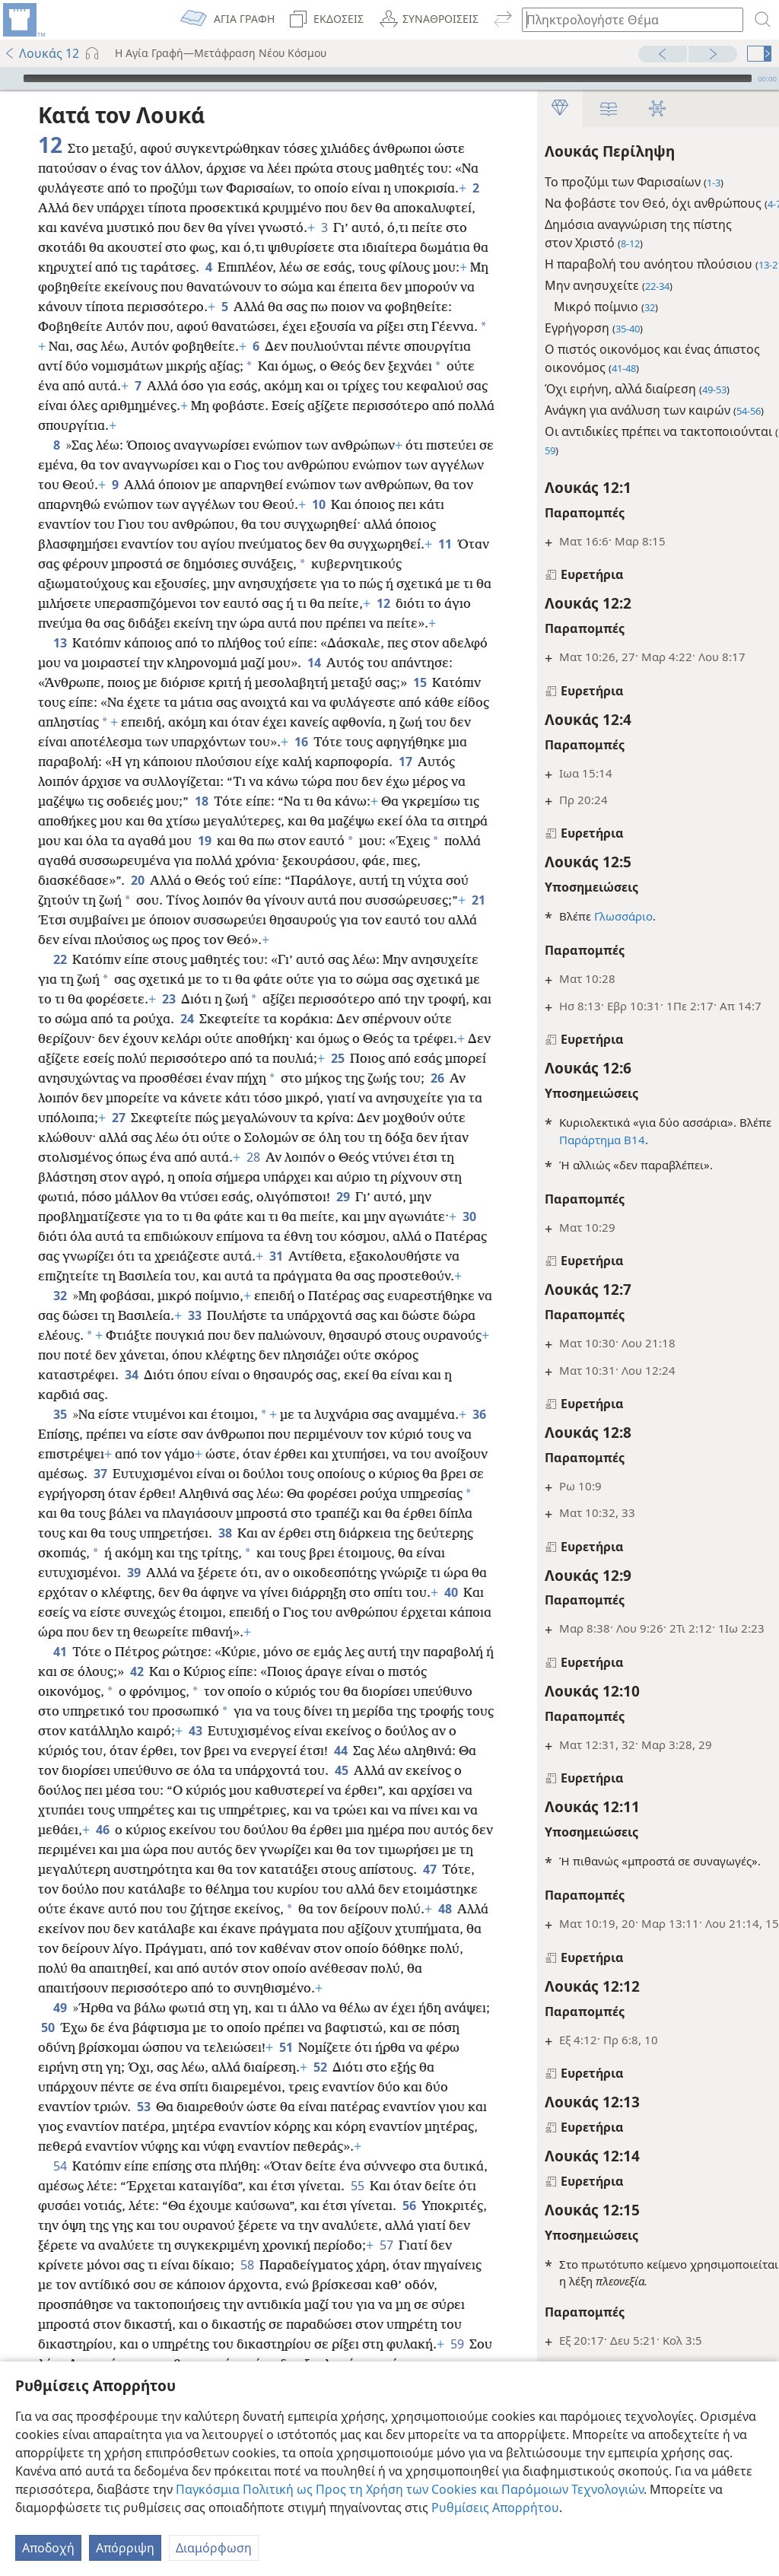 Image resolution: width=779 pixels, height=2576 pixels. I want to click on 36, so click(47, 1493).